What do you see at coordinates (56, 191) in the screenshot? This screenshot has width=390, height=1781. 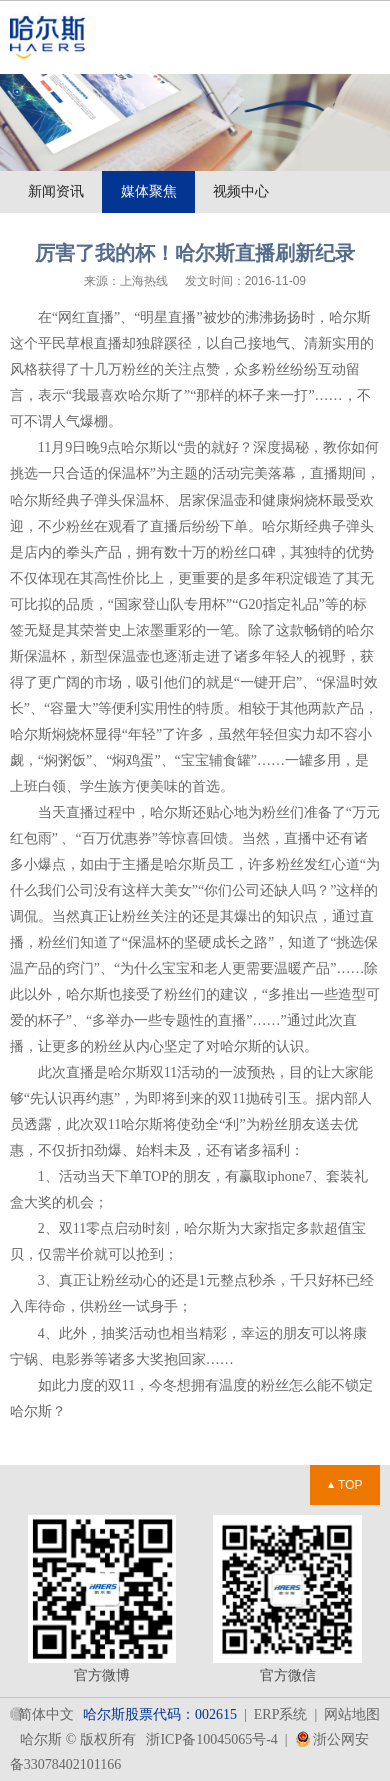 I see `新闻资讯` at bounding box center [56, 191].